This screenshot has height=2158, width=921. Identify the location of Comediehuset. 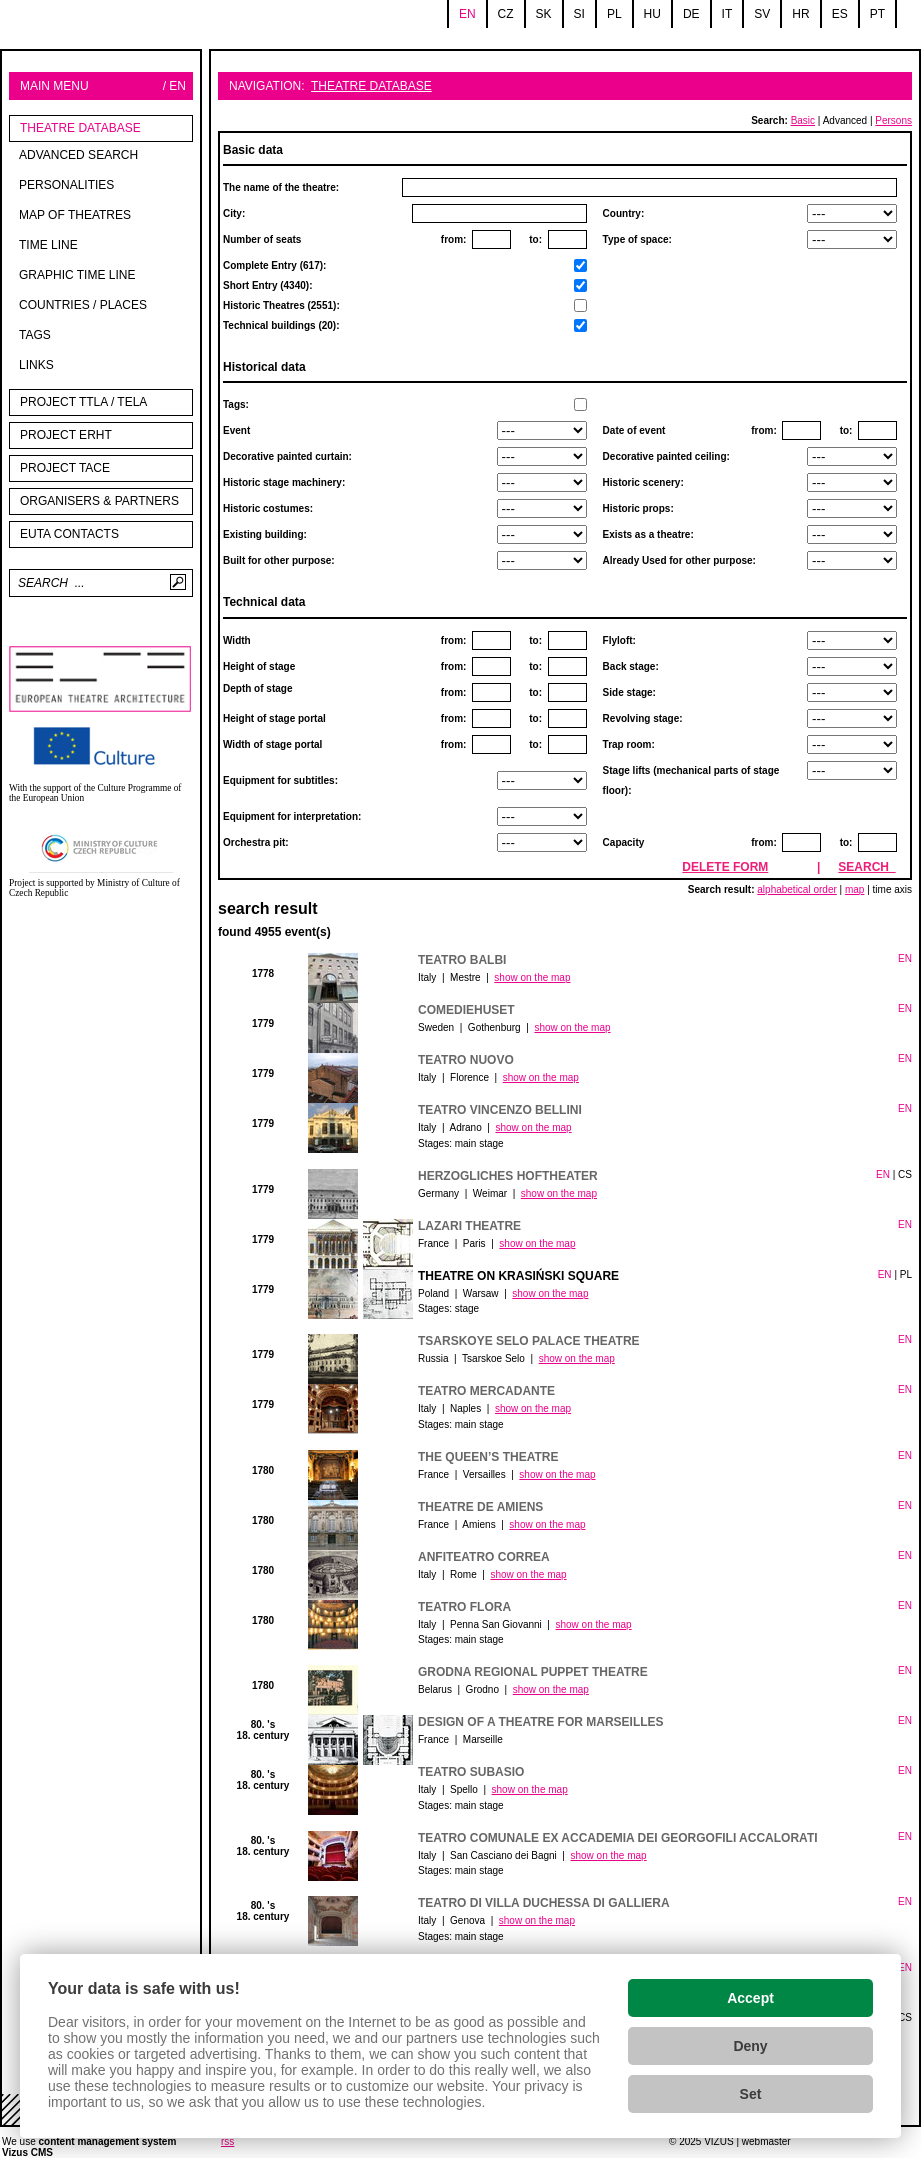
(466, 1010).